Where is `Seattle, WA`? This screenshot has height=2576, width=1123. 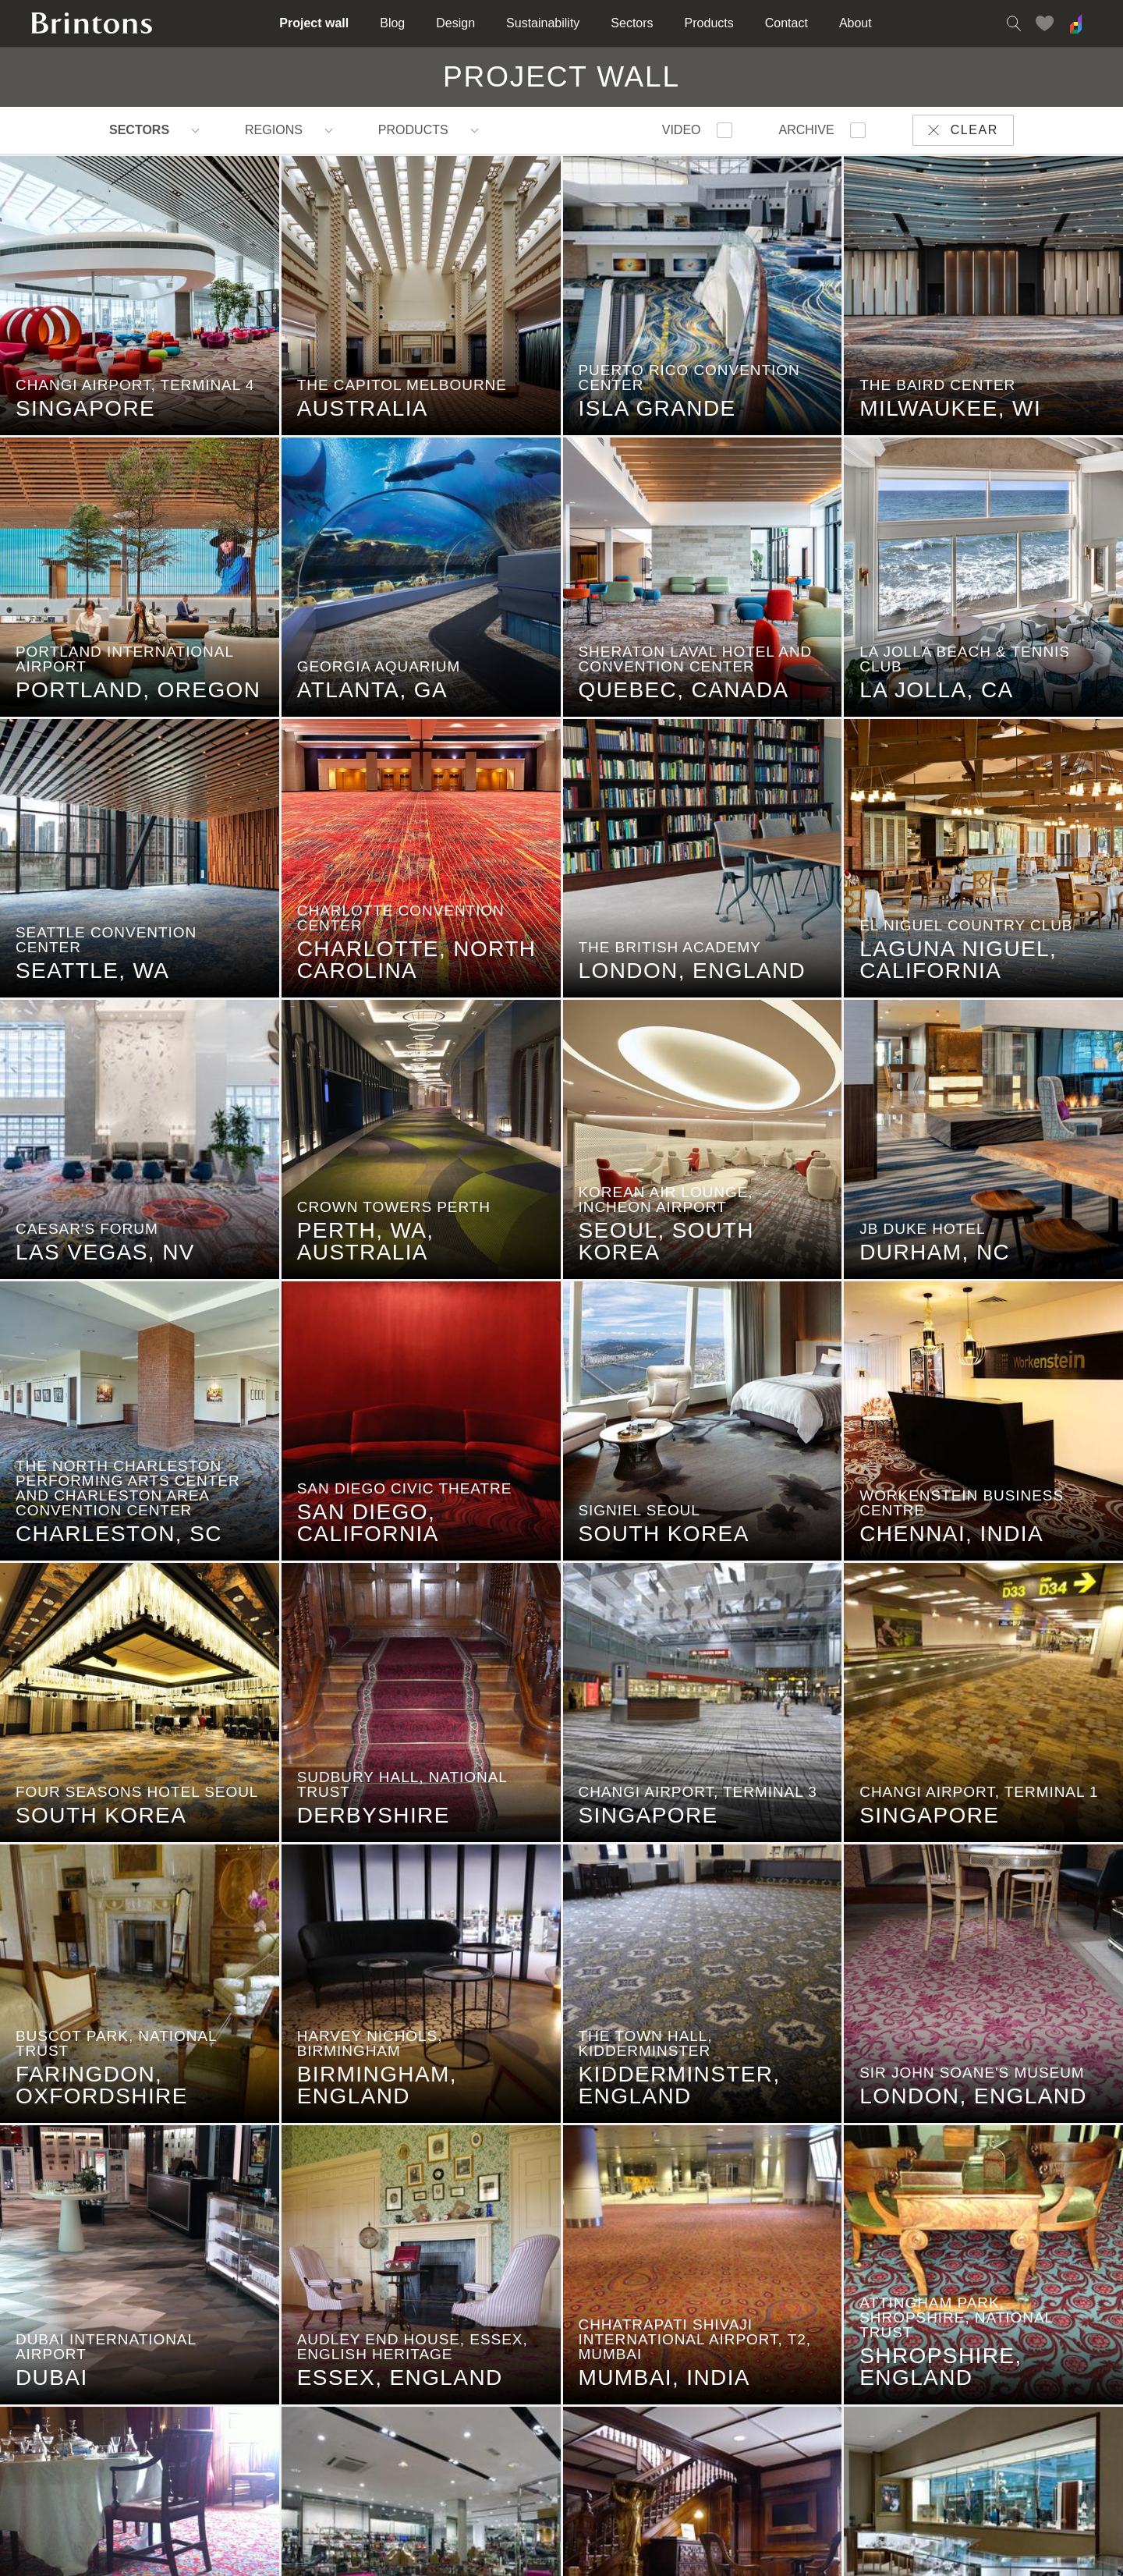 Seattle, WA is located at coordinates (84, 977).